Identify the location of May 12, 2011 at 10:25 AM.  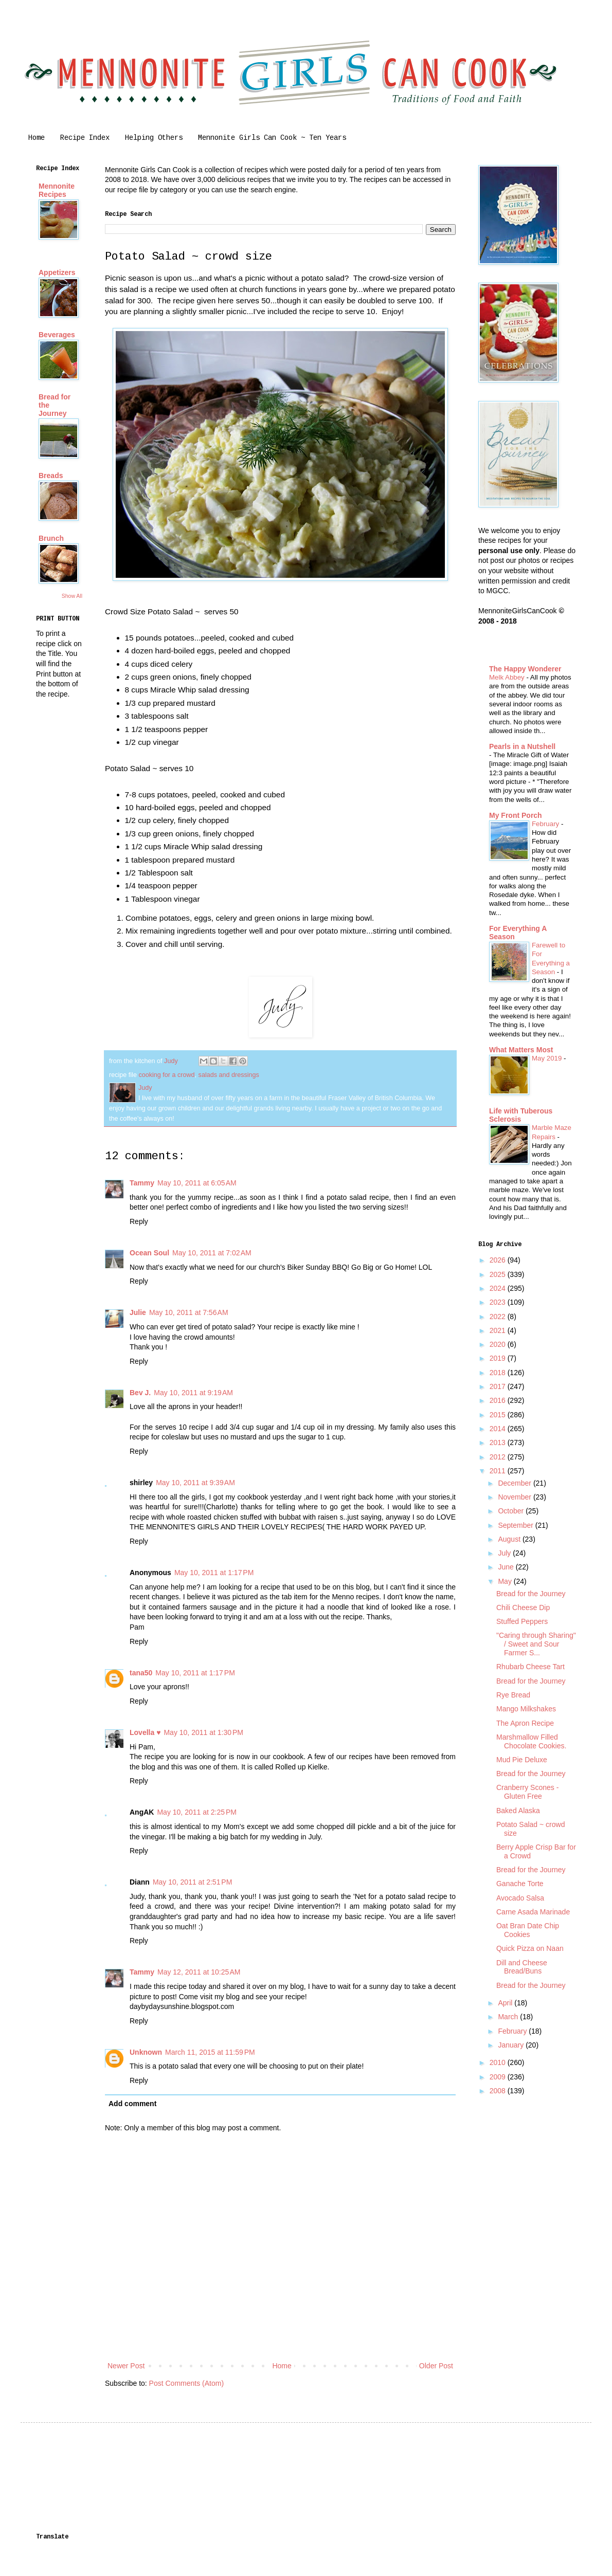
(199, 1972).